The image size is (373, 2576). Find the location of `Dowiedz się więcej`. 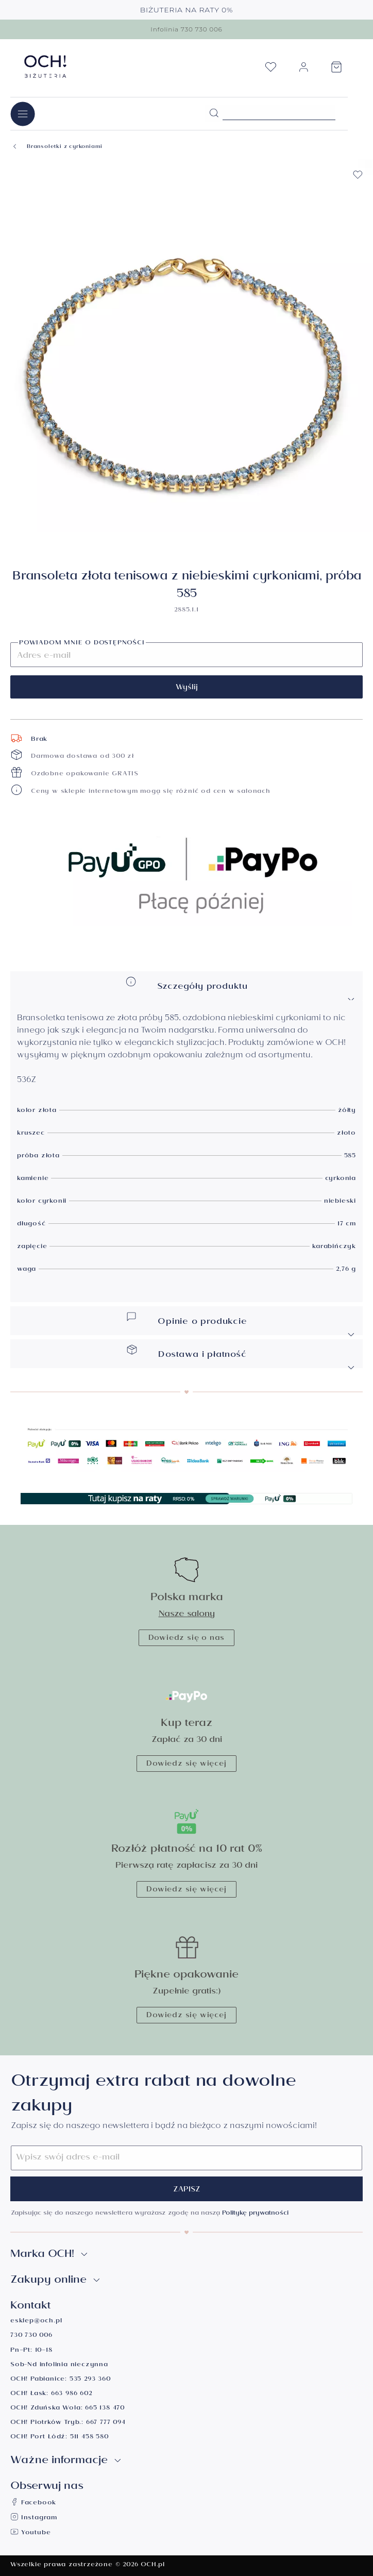

Dowiedz się więcej is located at coordinates (186, 1764).